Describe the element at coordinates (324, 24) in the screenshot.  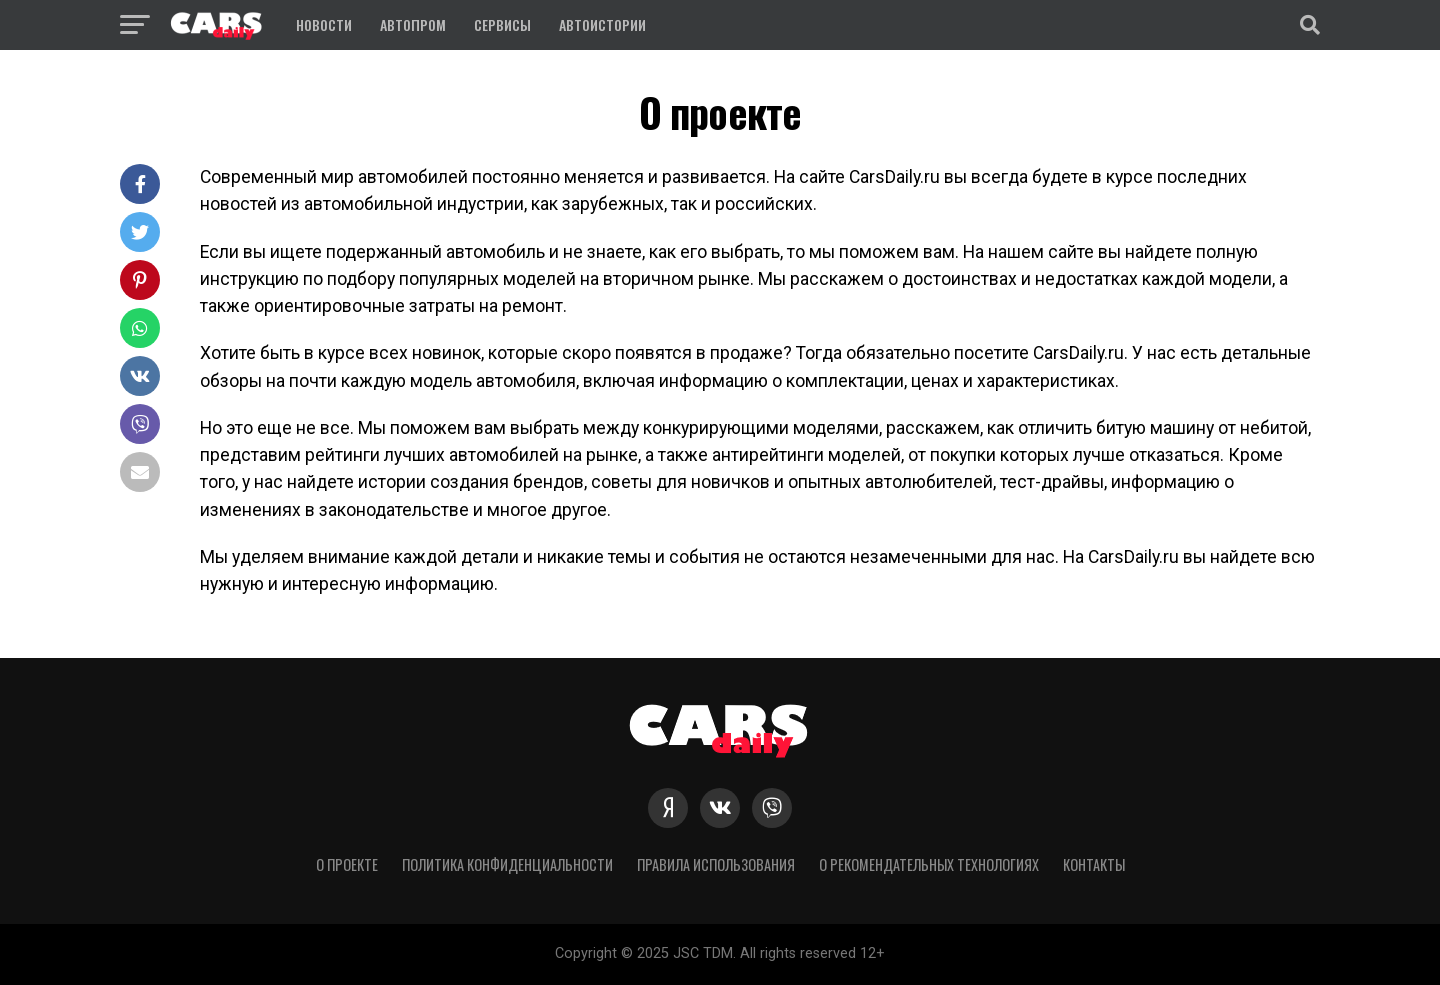
I see `Новости` at that location.